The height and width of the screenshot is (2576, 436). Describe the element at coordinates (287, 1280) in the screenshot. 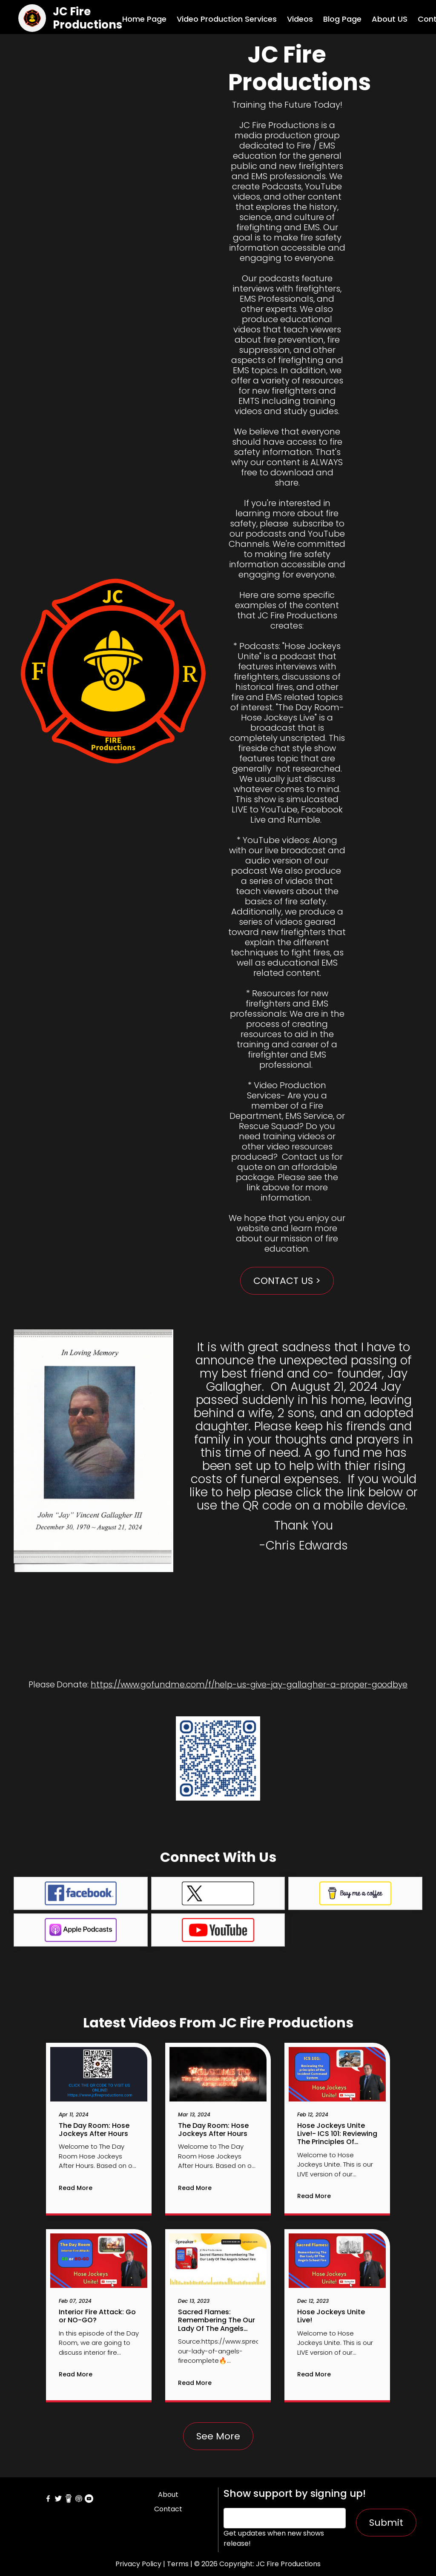

I see `CONTACT US >` at that location.